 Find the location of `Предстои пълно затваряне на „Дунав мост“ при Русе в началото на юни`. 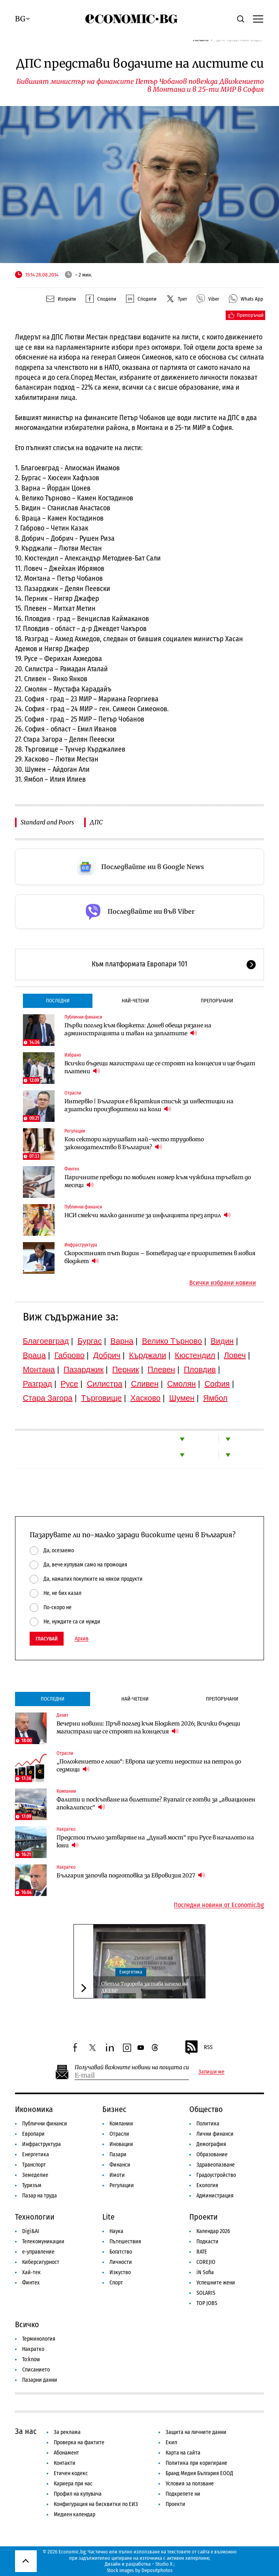

Предстои пълно затваряне на „Дунав мост“ при Русе в началото на юни is located at coordinates (155, 1841).